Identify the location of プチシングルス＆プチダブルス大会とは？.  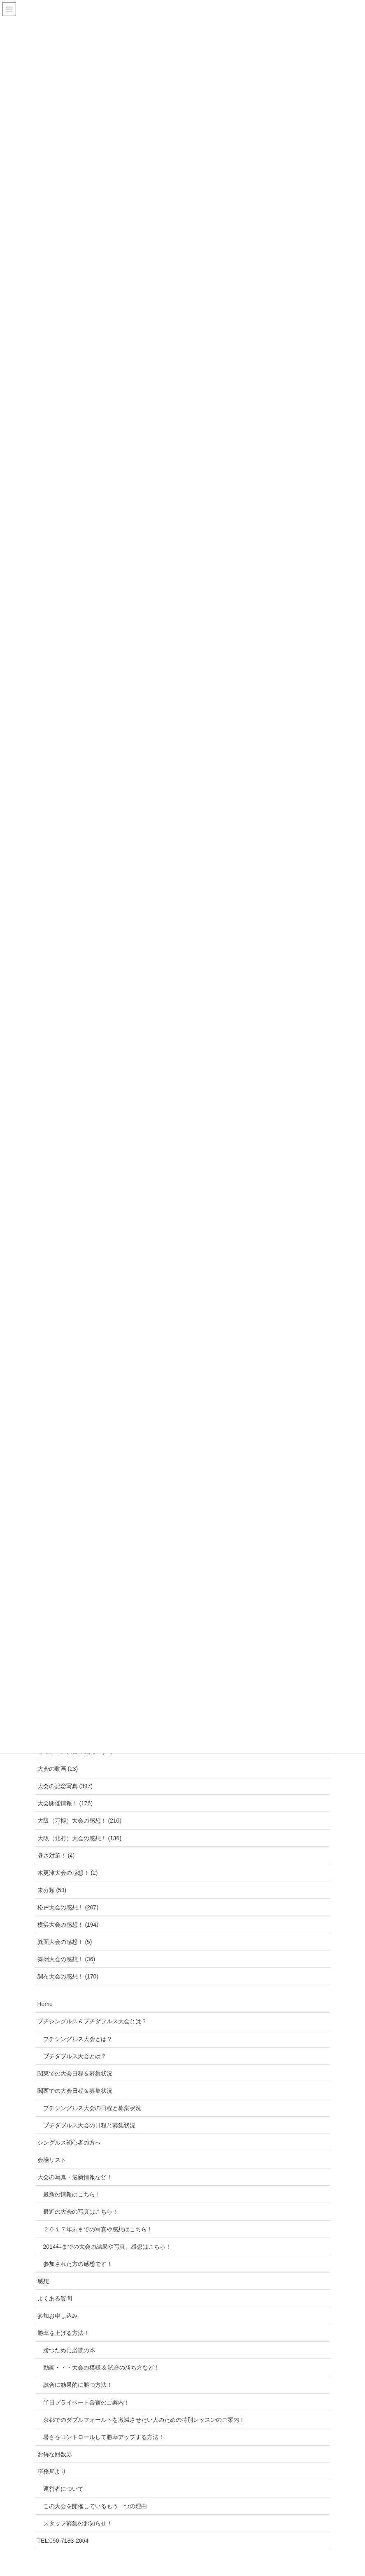
(92, 2021).